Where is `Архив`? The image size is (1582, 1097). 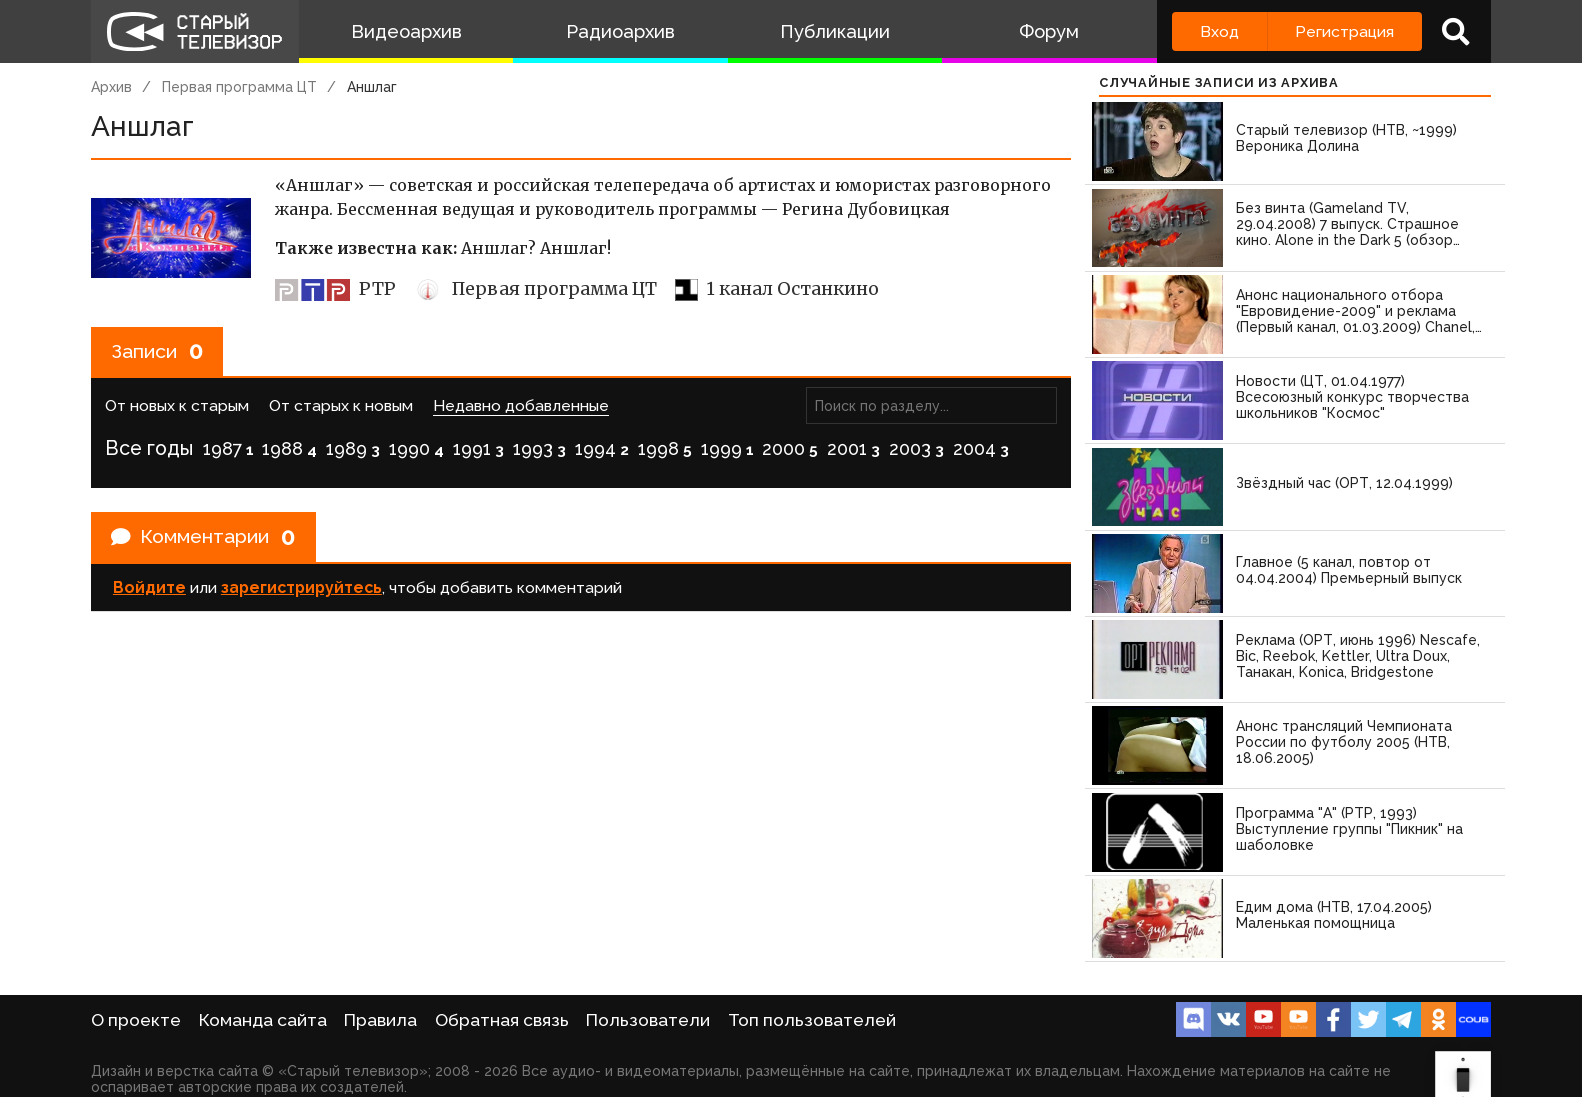 Архив is located at coordinates (111, 87).